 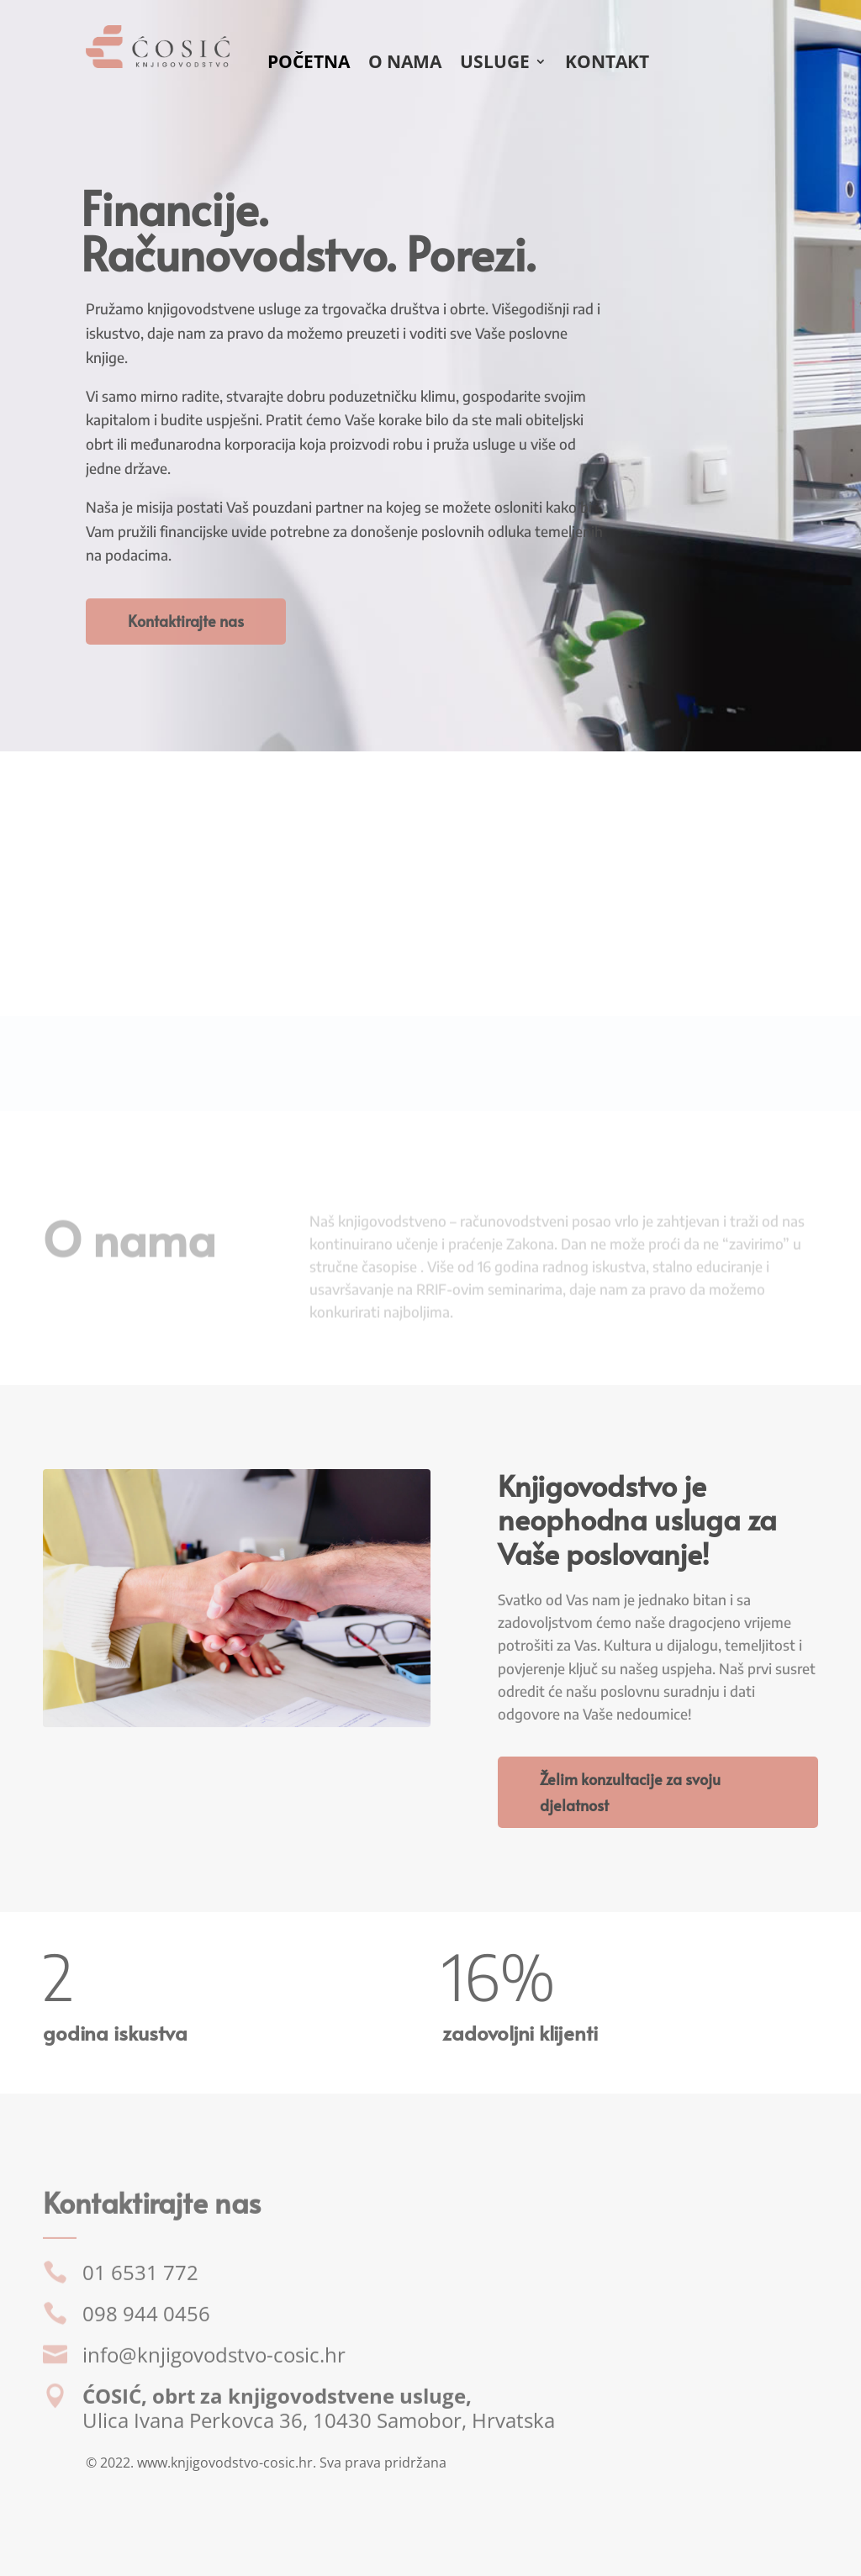 I want to click on O nama, so click(x=404, y=64).